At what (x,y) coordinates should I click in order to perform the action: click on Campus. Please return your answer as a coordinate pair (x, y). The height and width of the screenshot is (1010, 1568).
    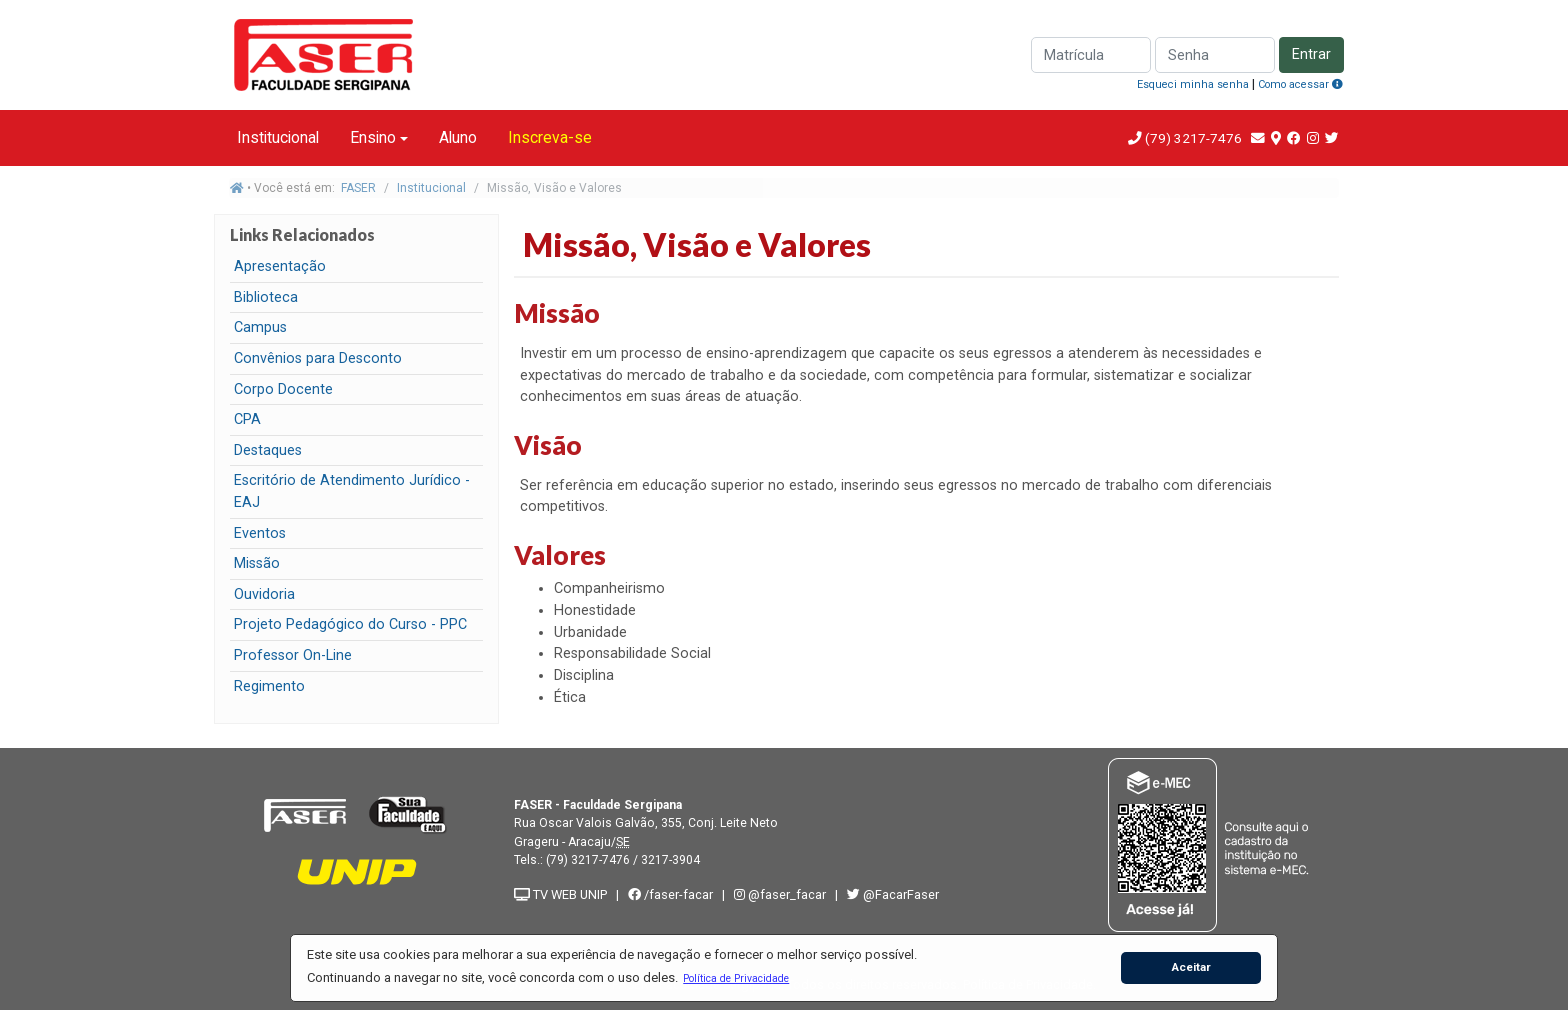
    Looking at the image, I should click on (260, 327).